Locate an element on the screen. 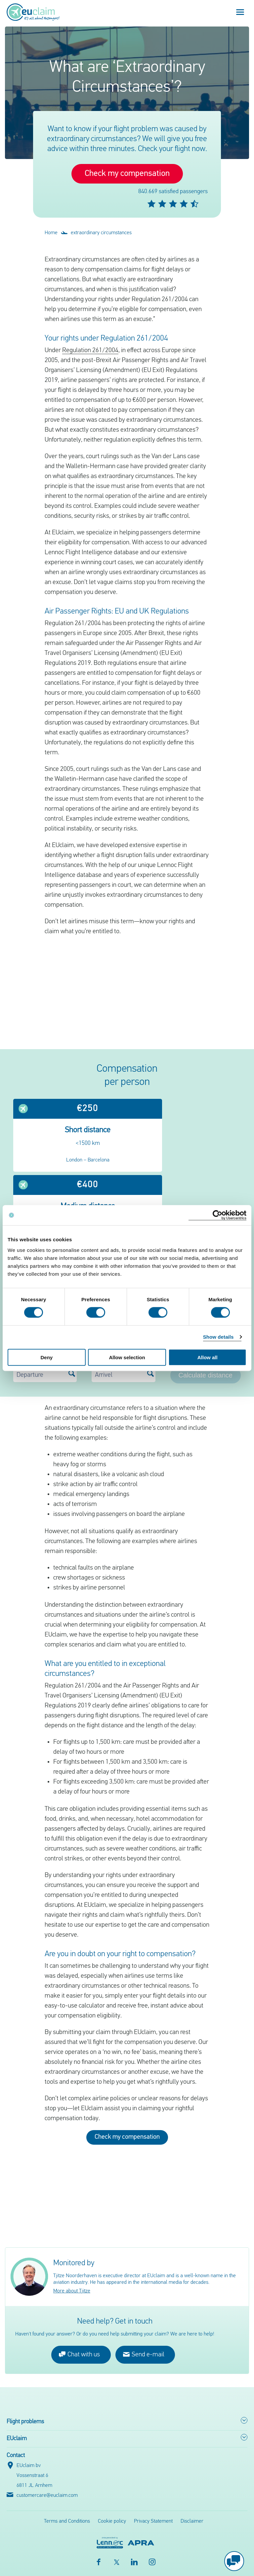 This screenshot has width=254, height=2576. Allow all is located at coordinates (207, 1357).